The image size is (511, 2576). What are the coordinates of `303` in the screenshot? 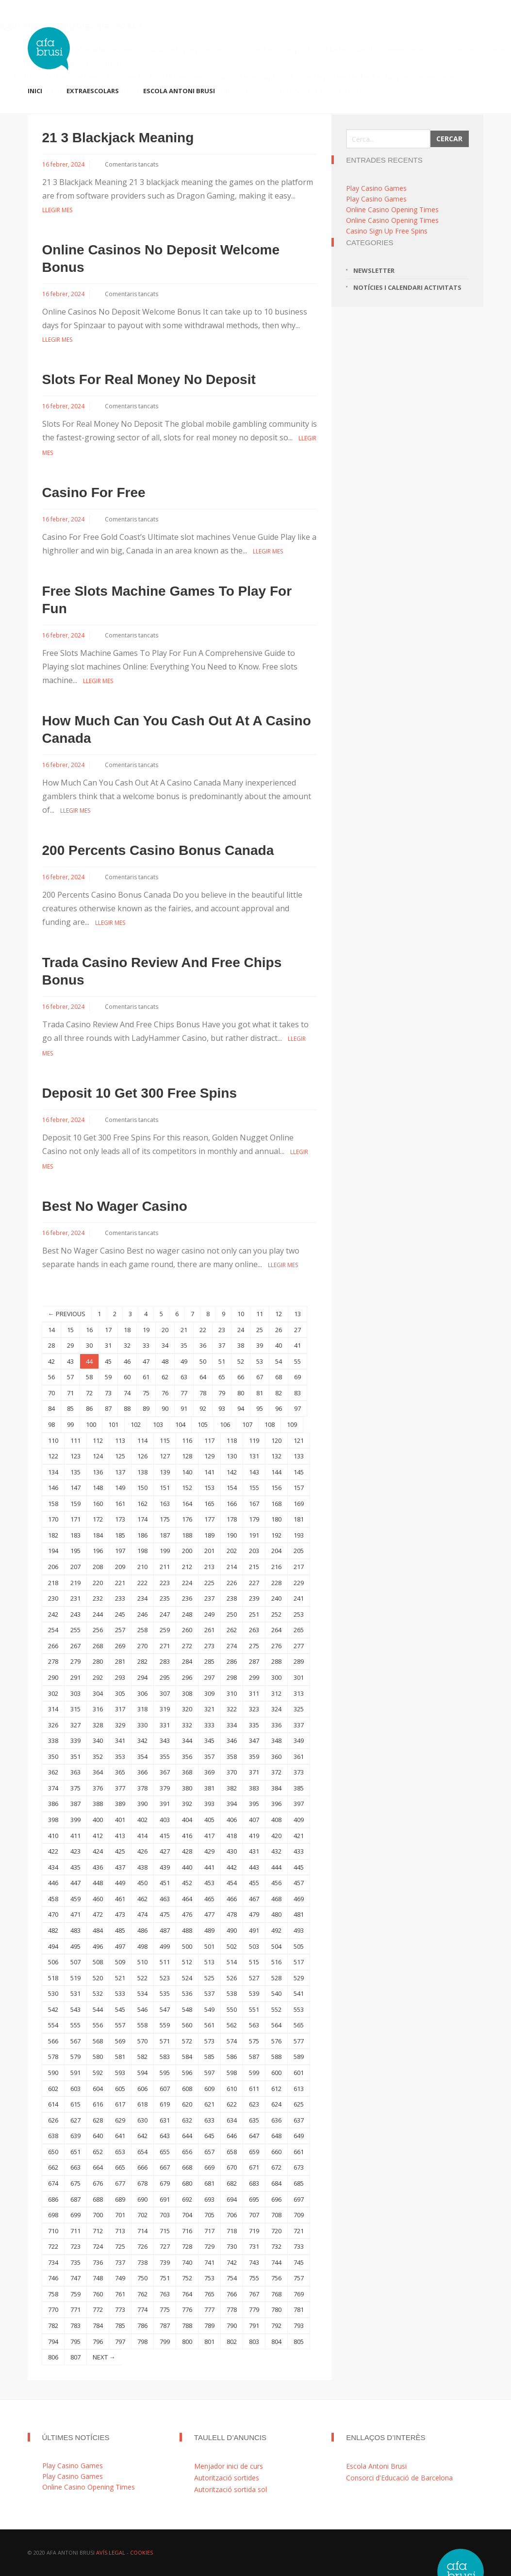 It's located at (75, 1693).